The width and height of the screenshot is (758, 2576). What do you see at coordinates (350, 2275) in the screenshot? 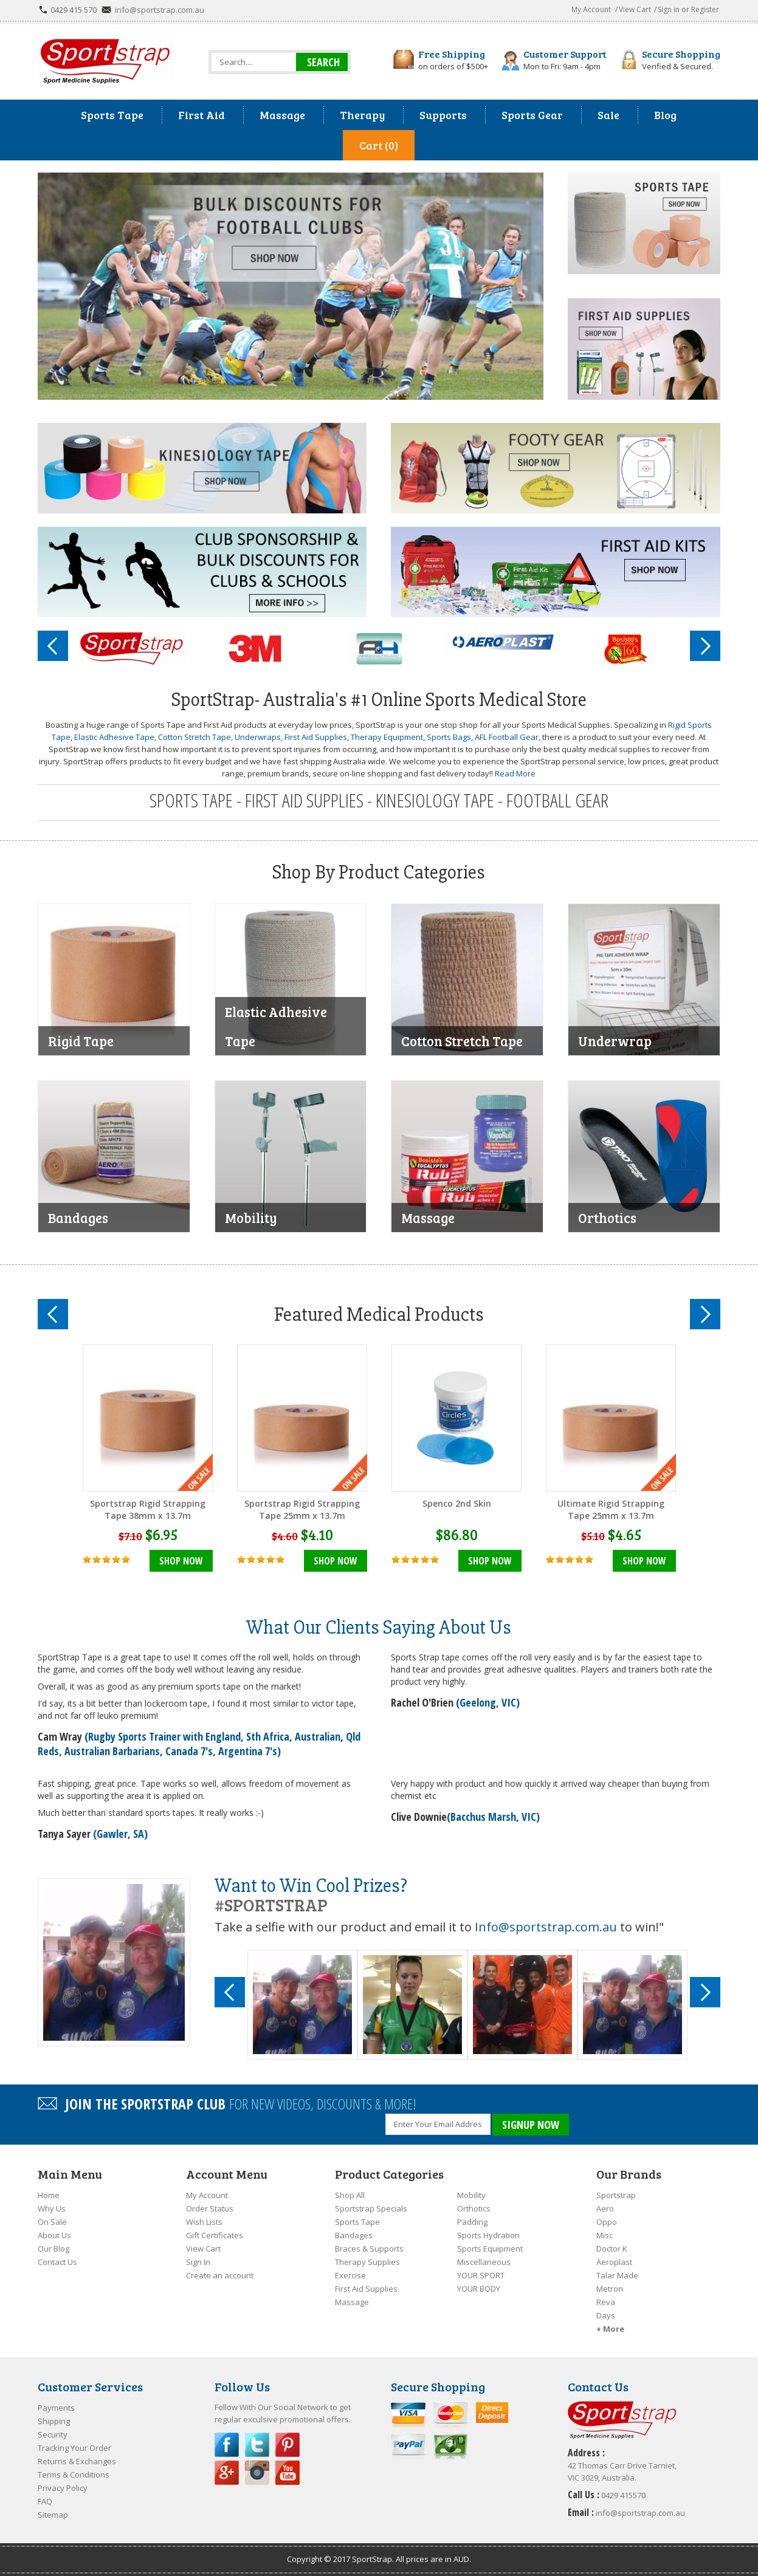
I see `Exercise` at bounding box center [350, 2275].